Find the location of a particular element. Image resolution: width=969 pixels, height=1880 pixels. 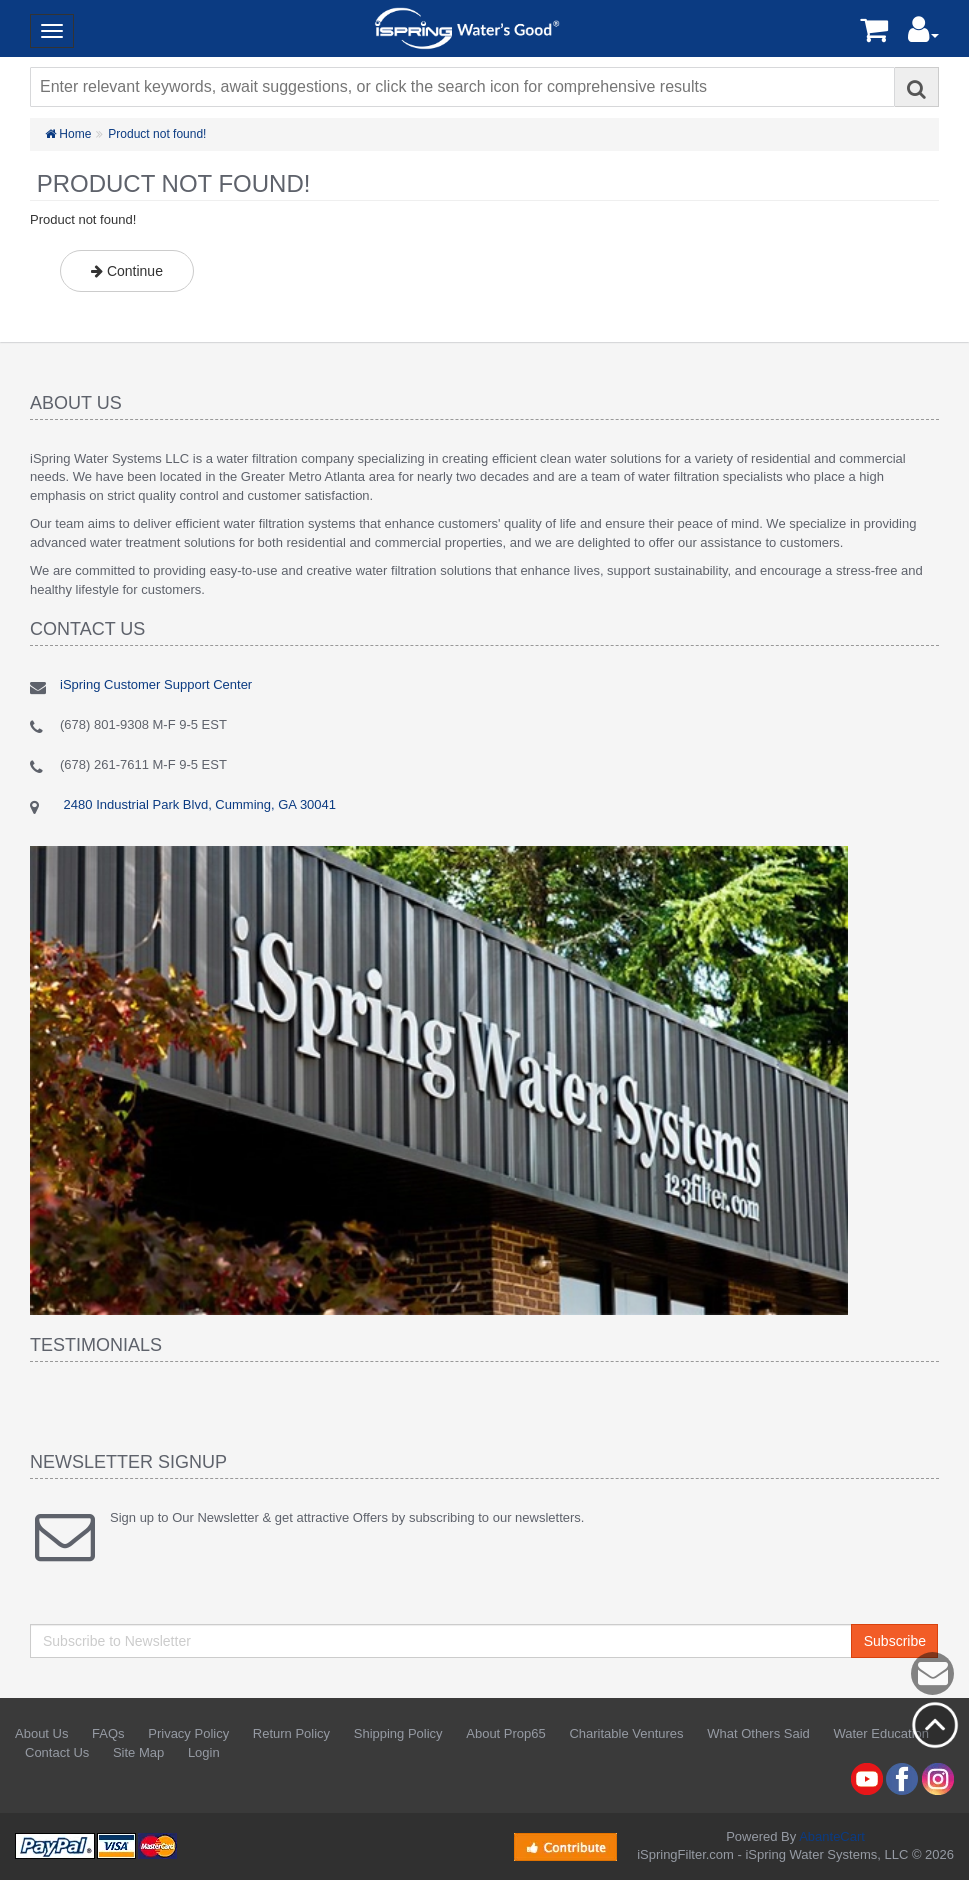

[button] is located at coordinates (923, 34).